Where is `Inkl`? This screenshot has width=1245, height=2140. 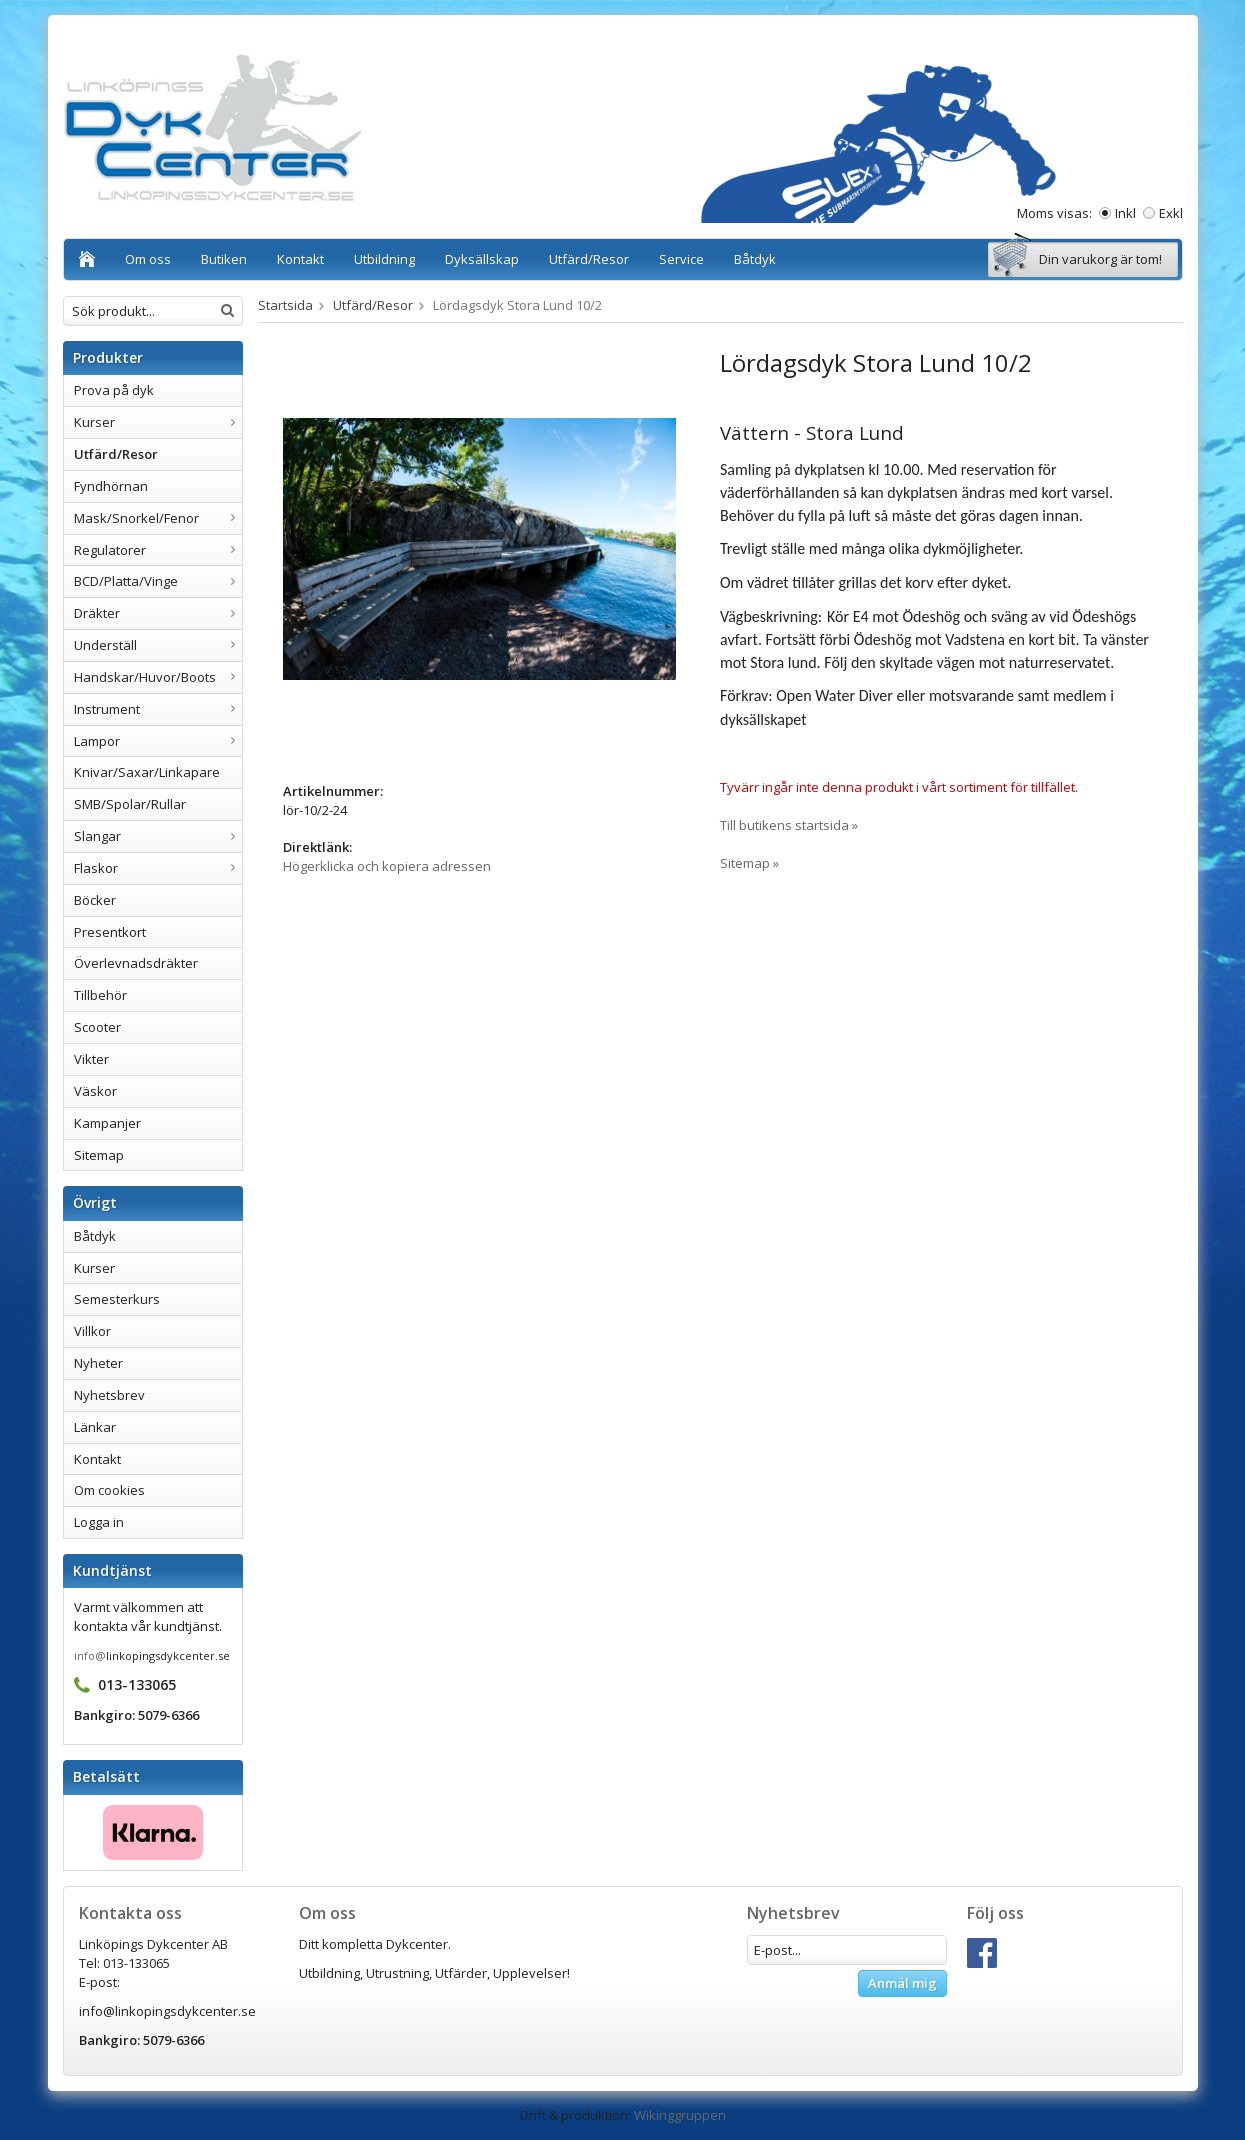 Inkl is located at coordinates (1125, 213).